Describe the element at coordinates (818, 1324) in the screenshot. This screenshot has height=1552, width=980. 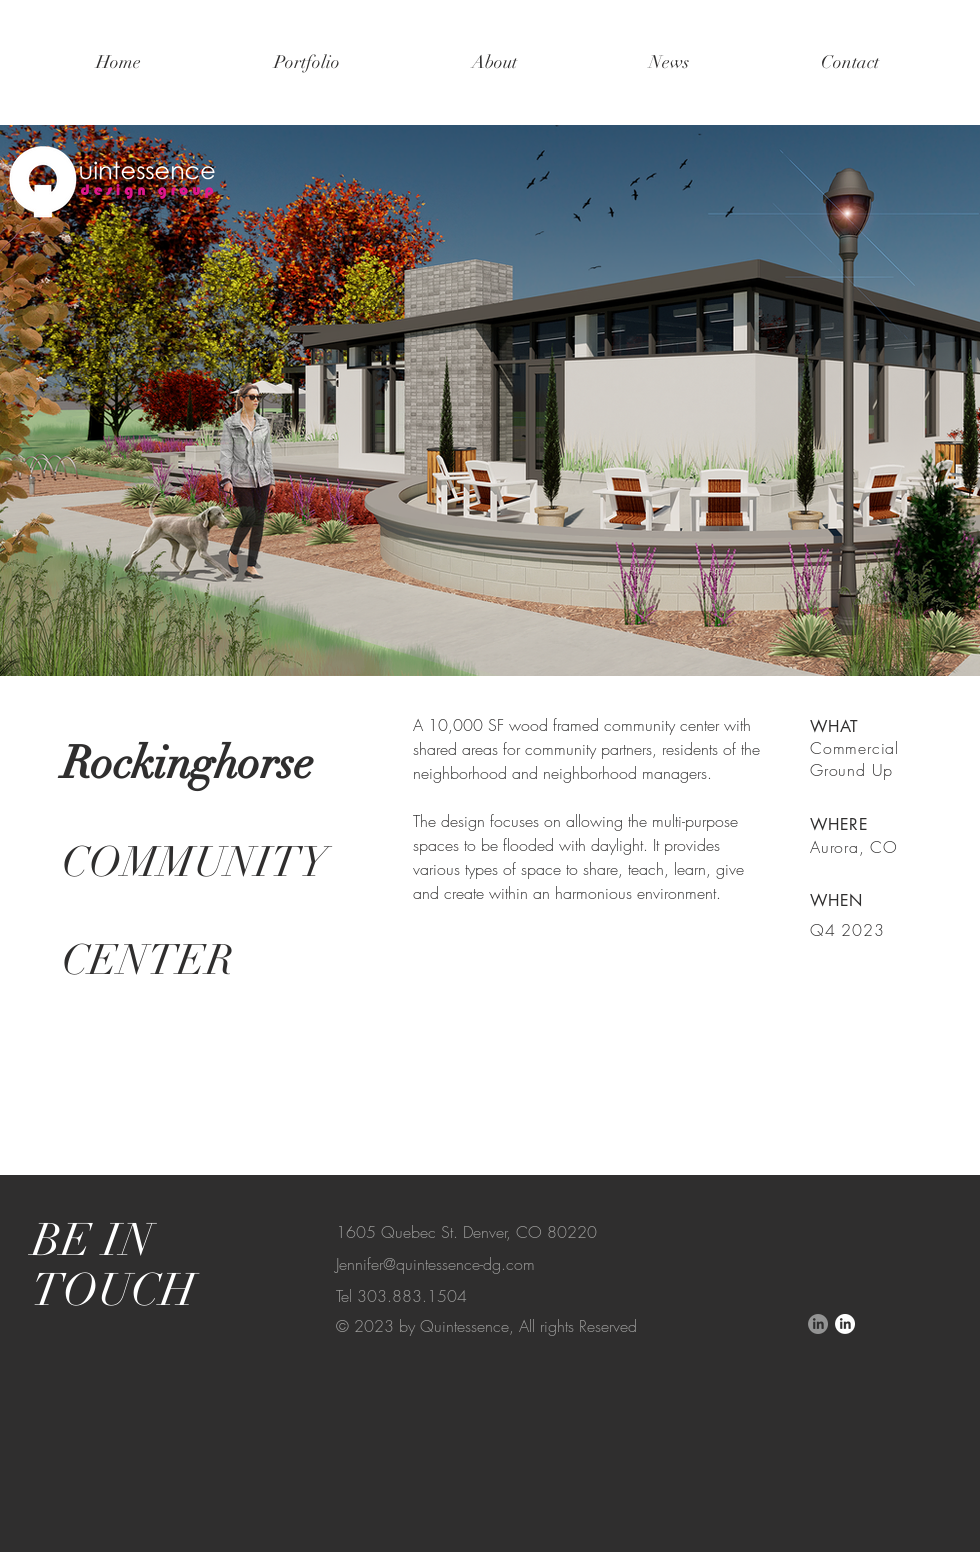
I see `[LinkedIn]` at that location.